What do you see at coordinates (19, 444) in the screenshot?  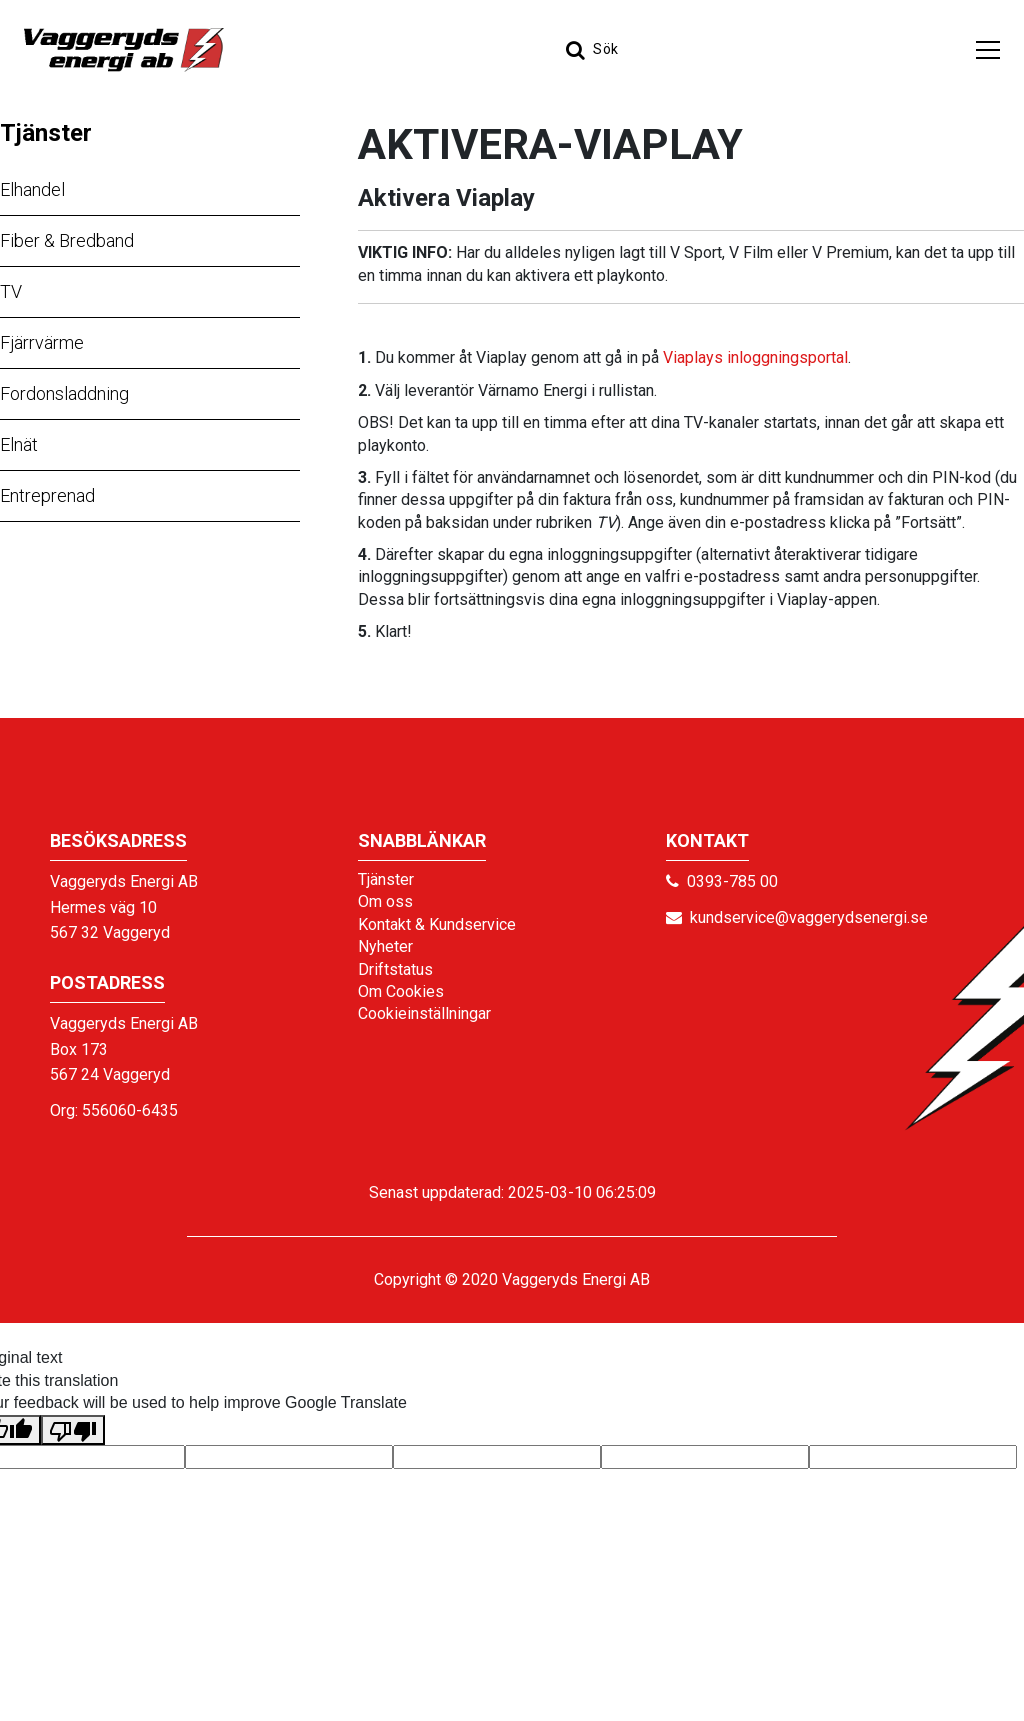 I see `Elnät` at bounding box center [19, 444].